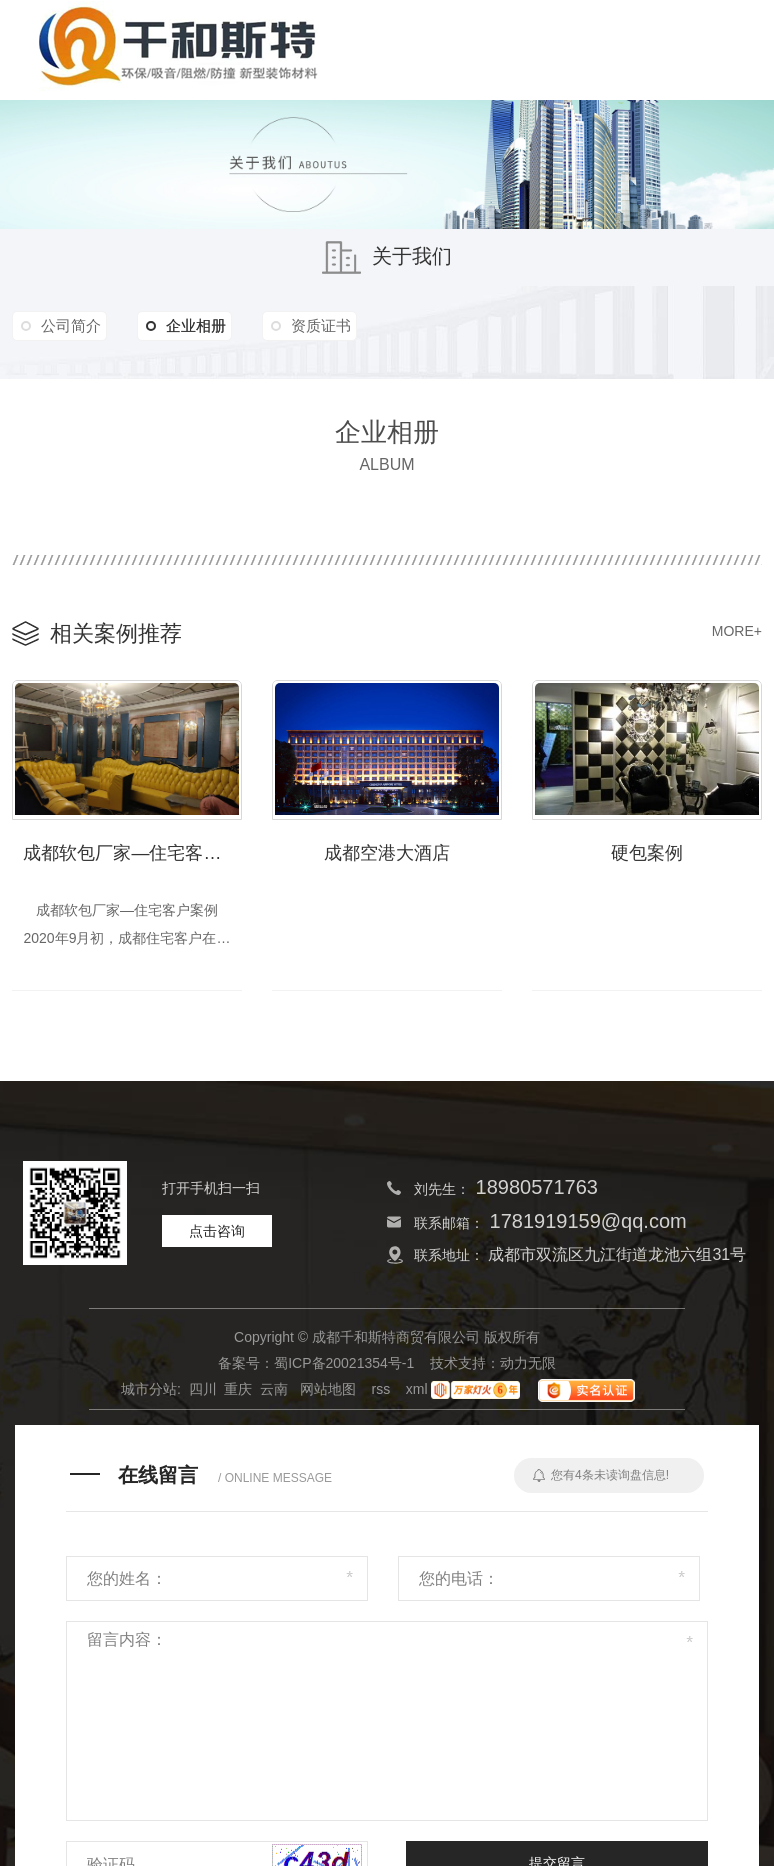 The height and width of the screenshot is (1866, 774). Describe the element at coordinates (149, 1393) in the screenshot. I see `城市分站` at that location.